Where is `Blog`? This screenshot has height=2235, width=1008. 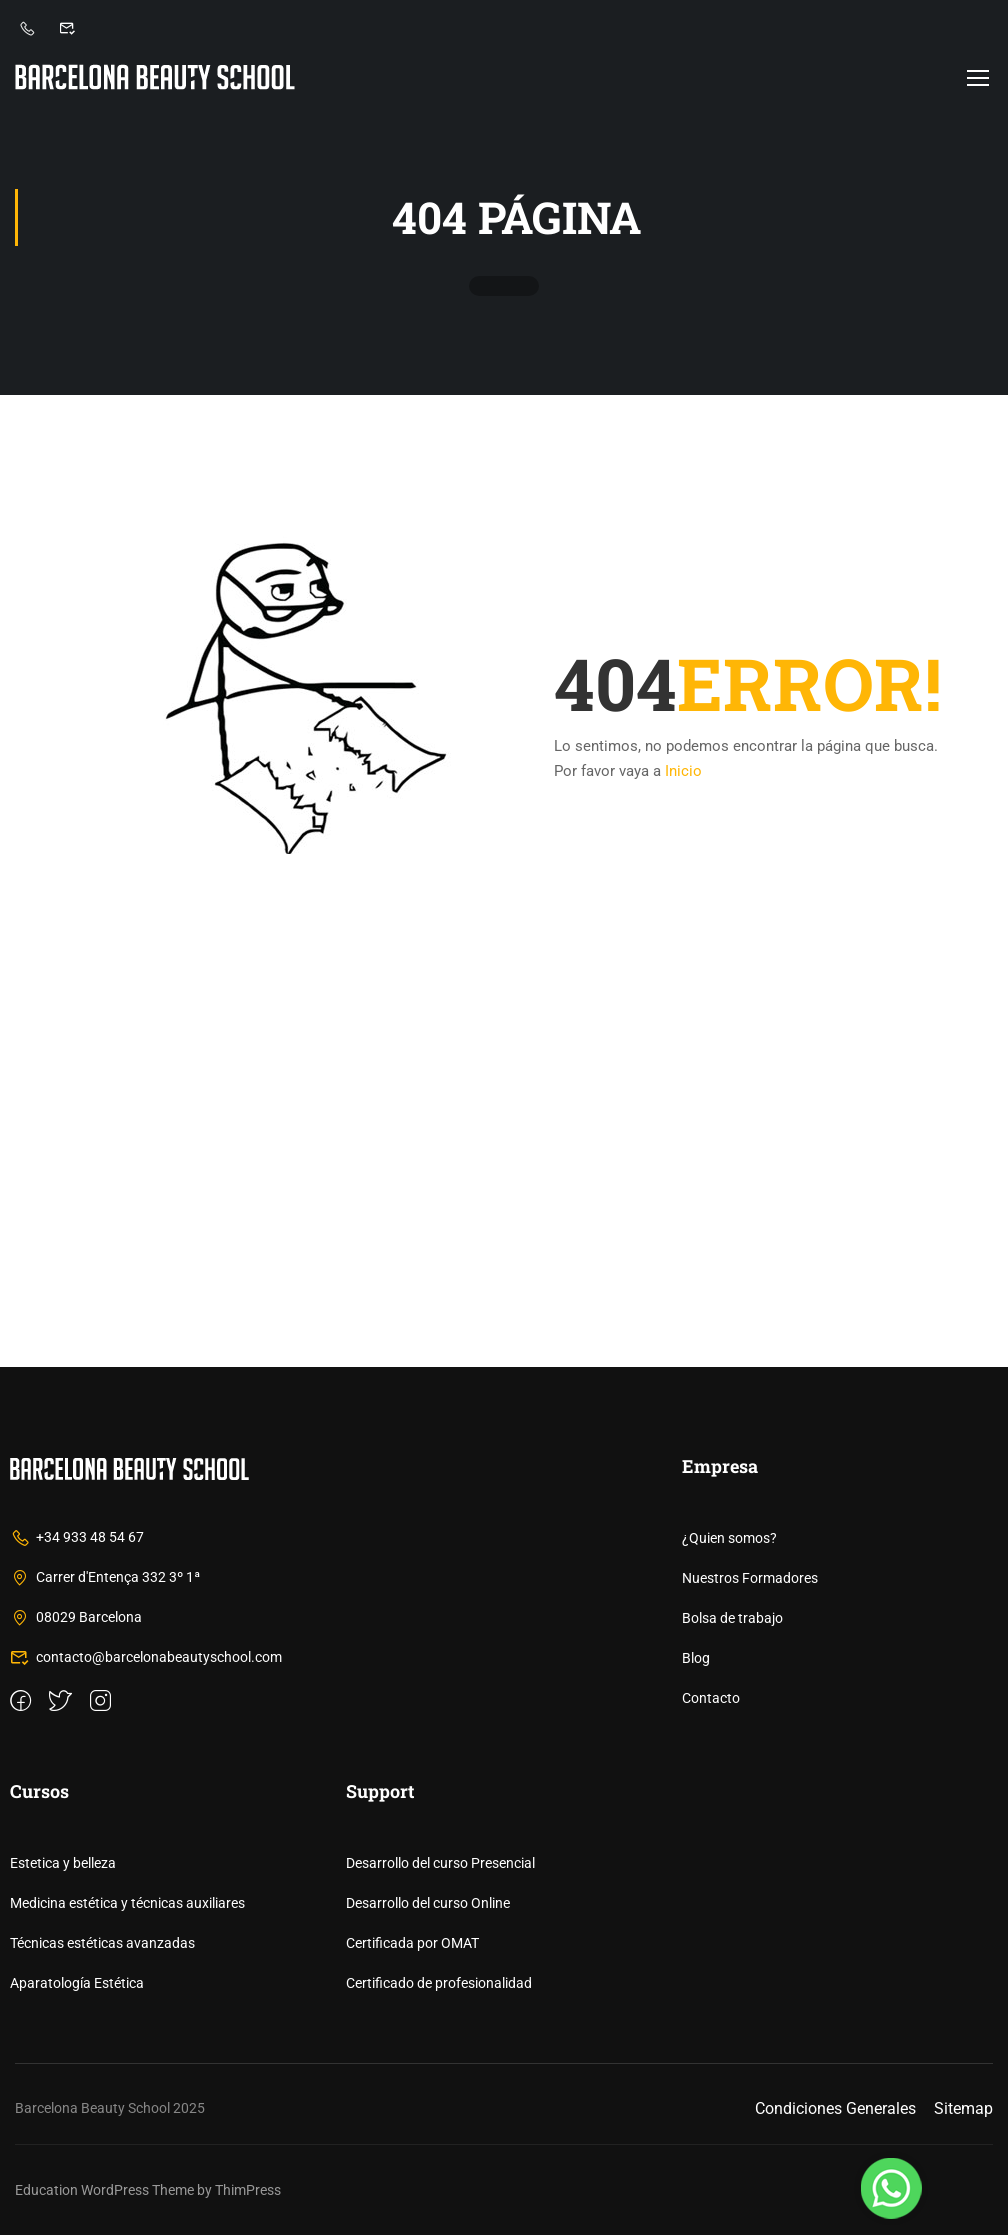
Blog is located at coordinates (696, 1658).